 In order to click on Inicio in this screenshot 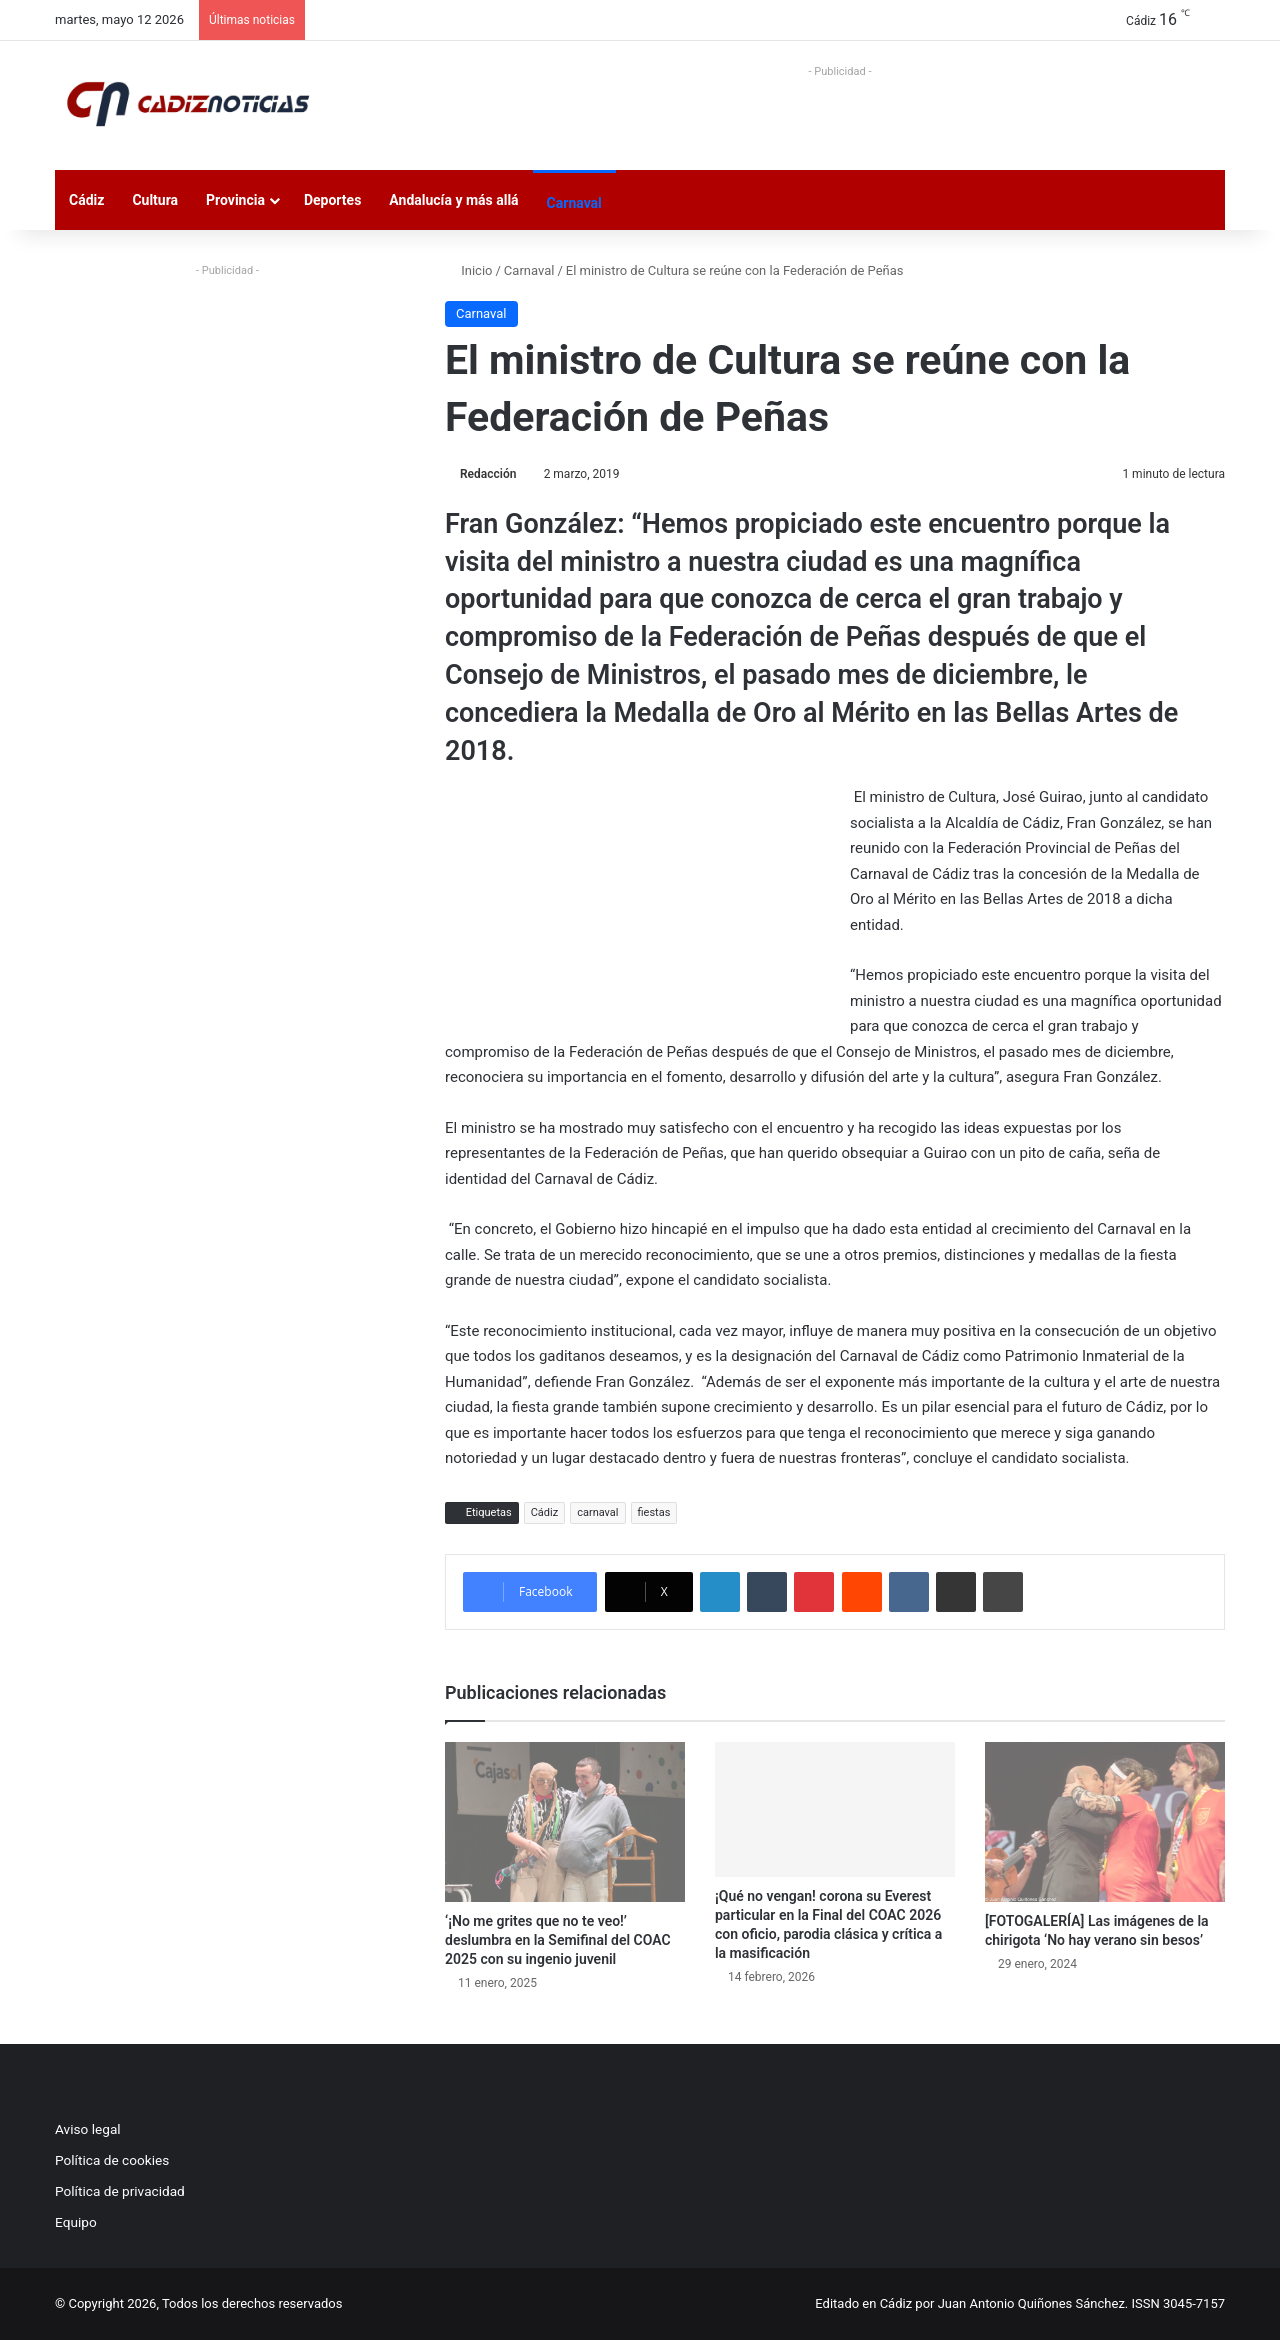, I will do `click(468, 270)`.